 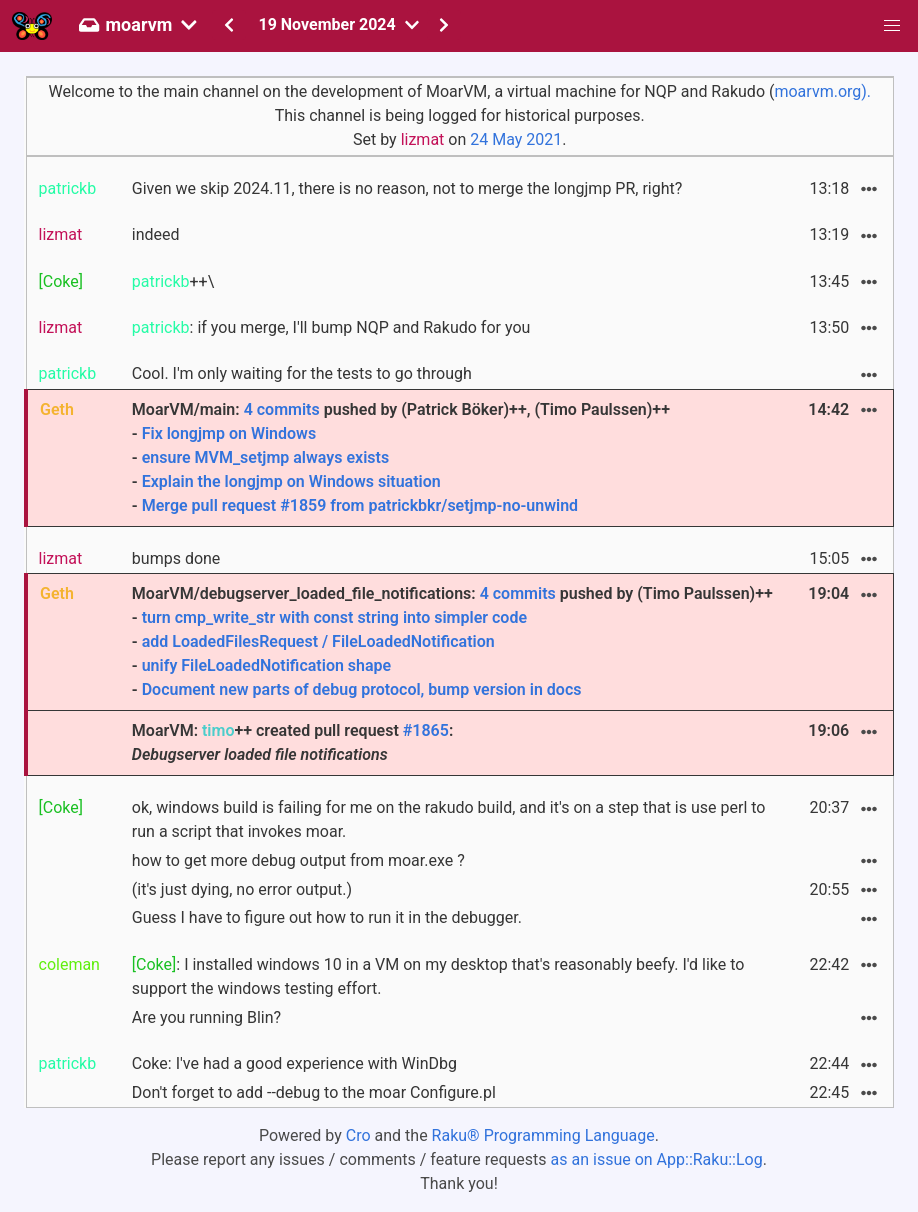 What do you see at coordinates (156, 234) in the screenshot?
I see `indeed` at bounding box center [156, 234].